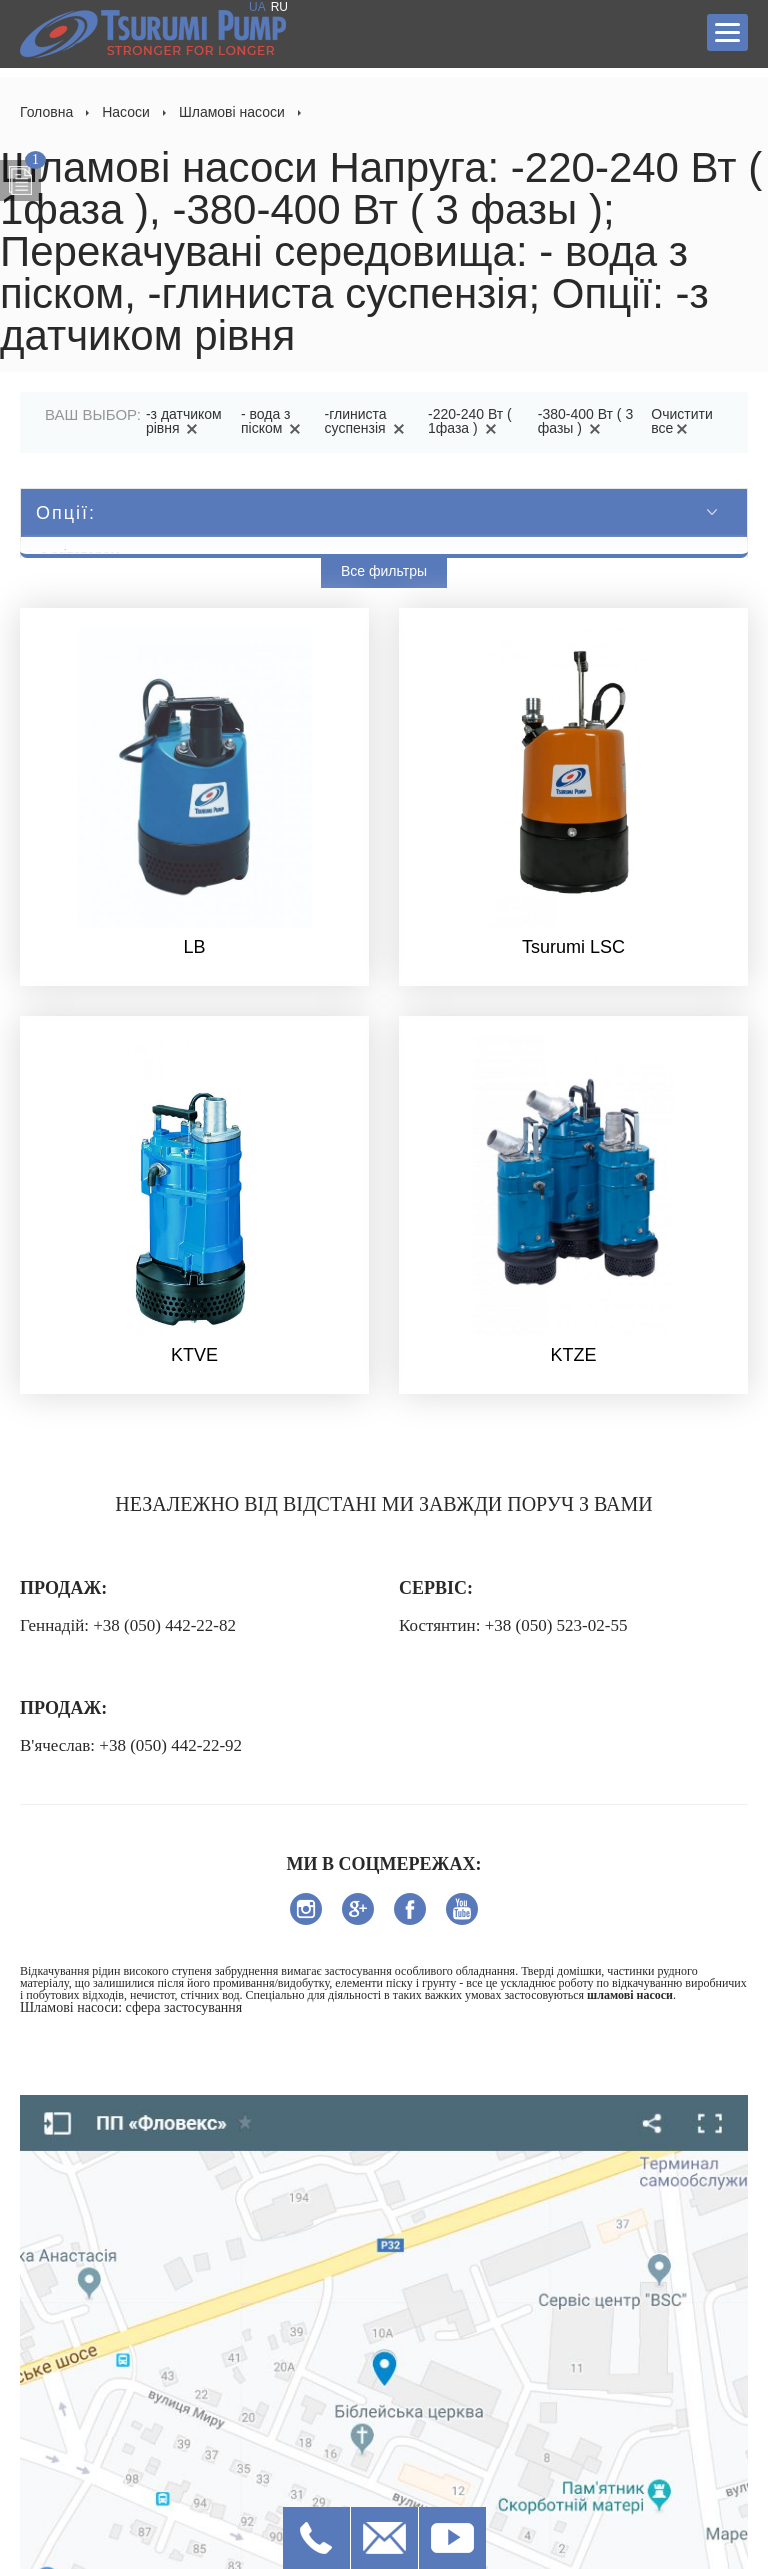 The image size is (768, 2569). Describe the element at coordinates (274, 421) in the screenshot. I see `- вода з піском` at that location.